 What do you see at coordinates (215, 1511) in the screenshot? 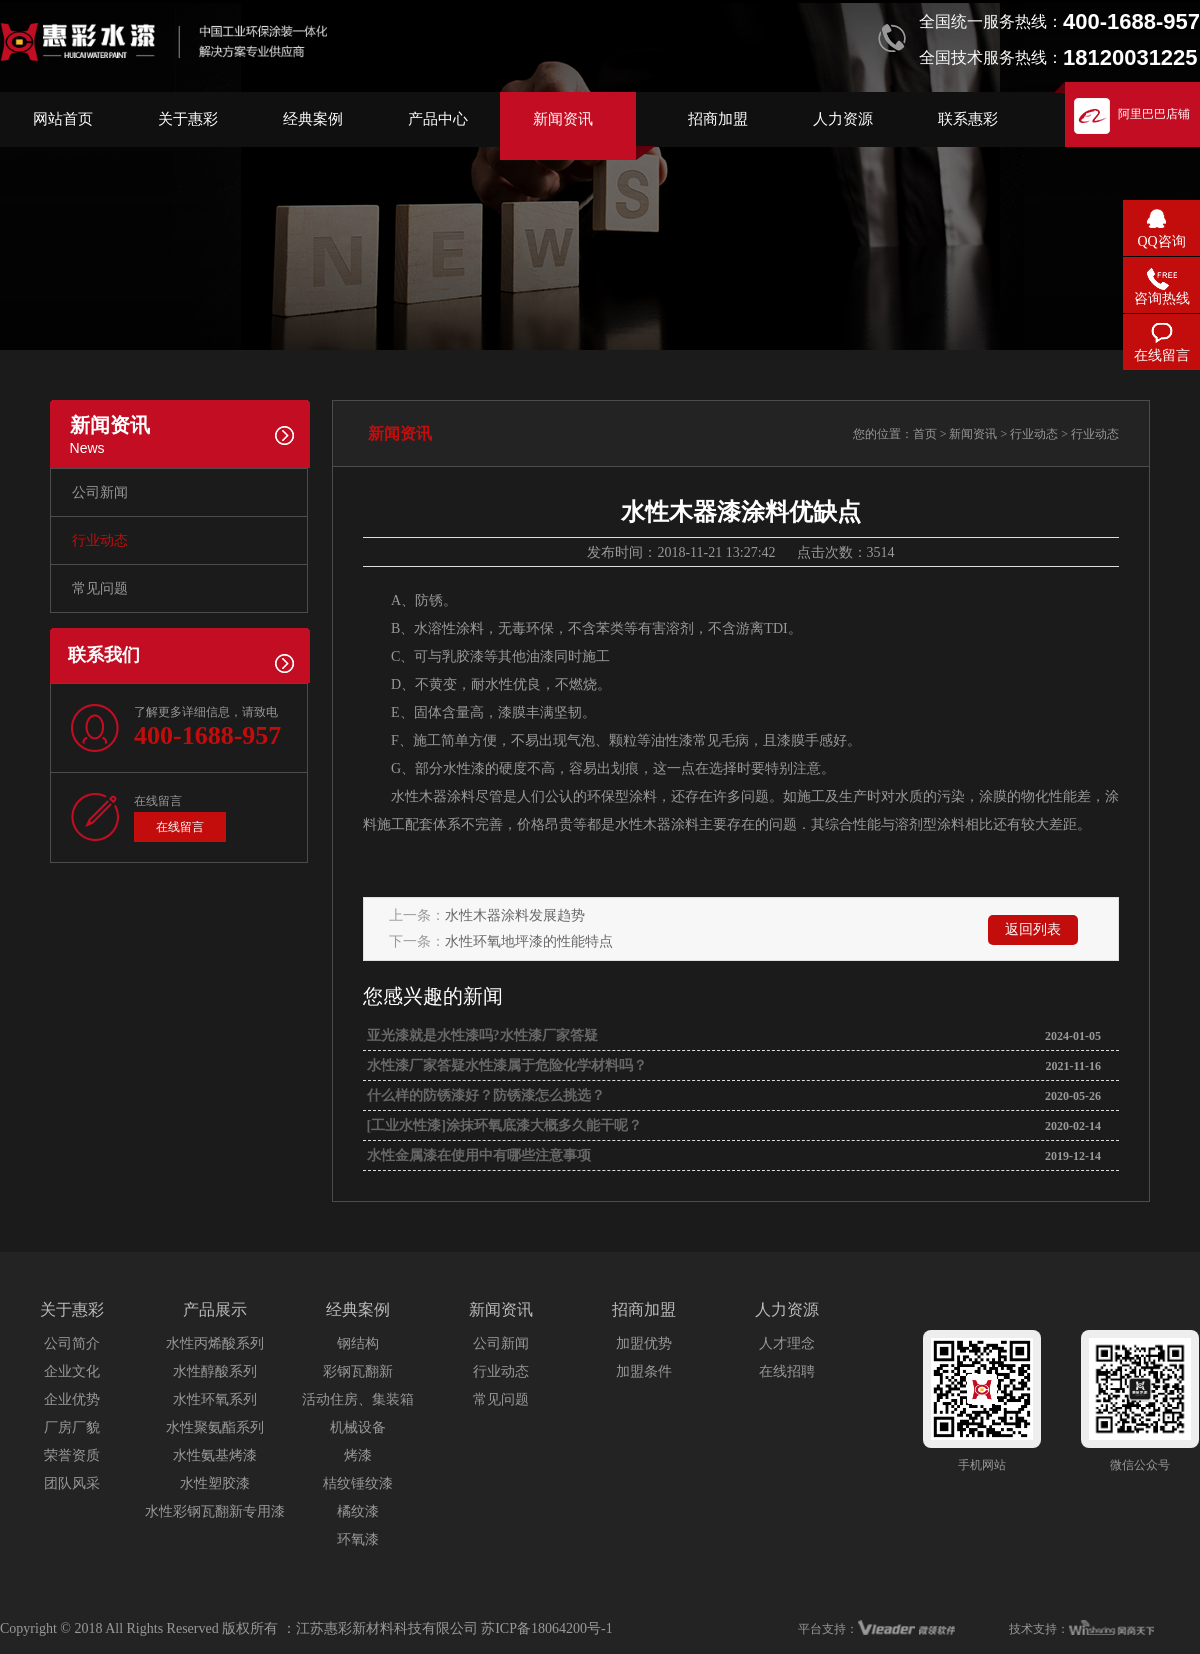
I see `水性彩钢瓦翻新专用漆` at bounding box center [215, 1511].